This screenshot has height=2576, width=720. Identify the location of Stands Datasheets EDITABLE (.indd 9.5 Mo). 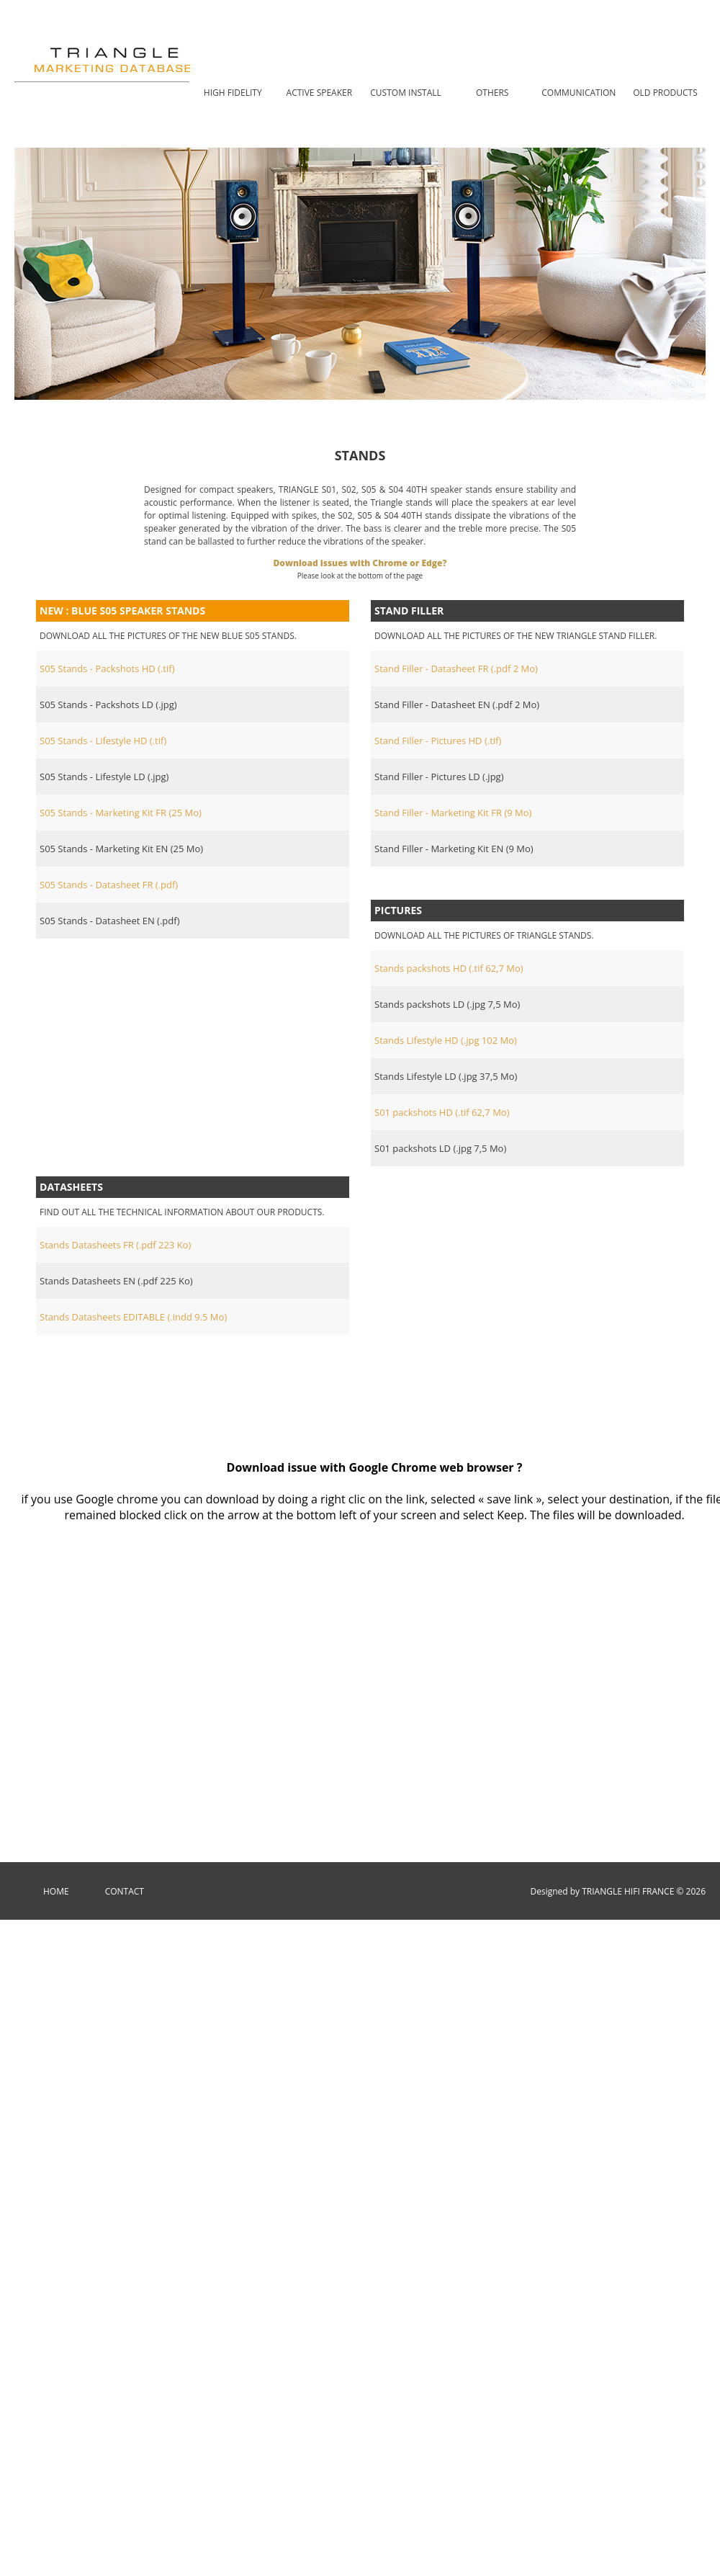
(133, 1316).